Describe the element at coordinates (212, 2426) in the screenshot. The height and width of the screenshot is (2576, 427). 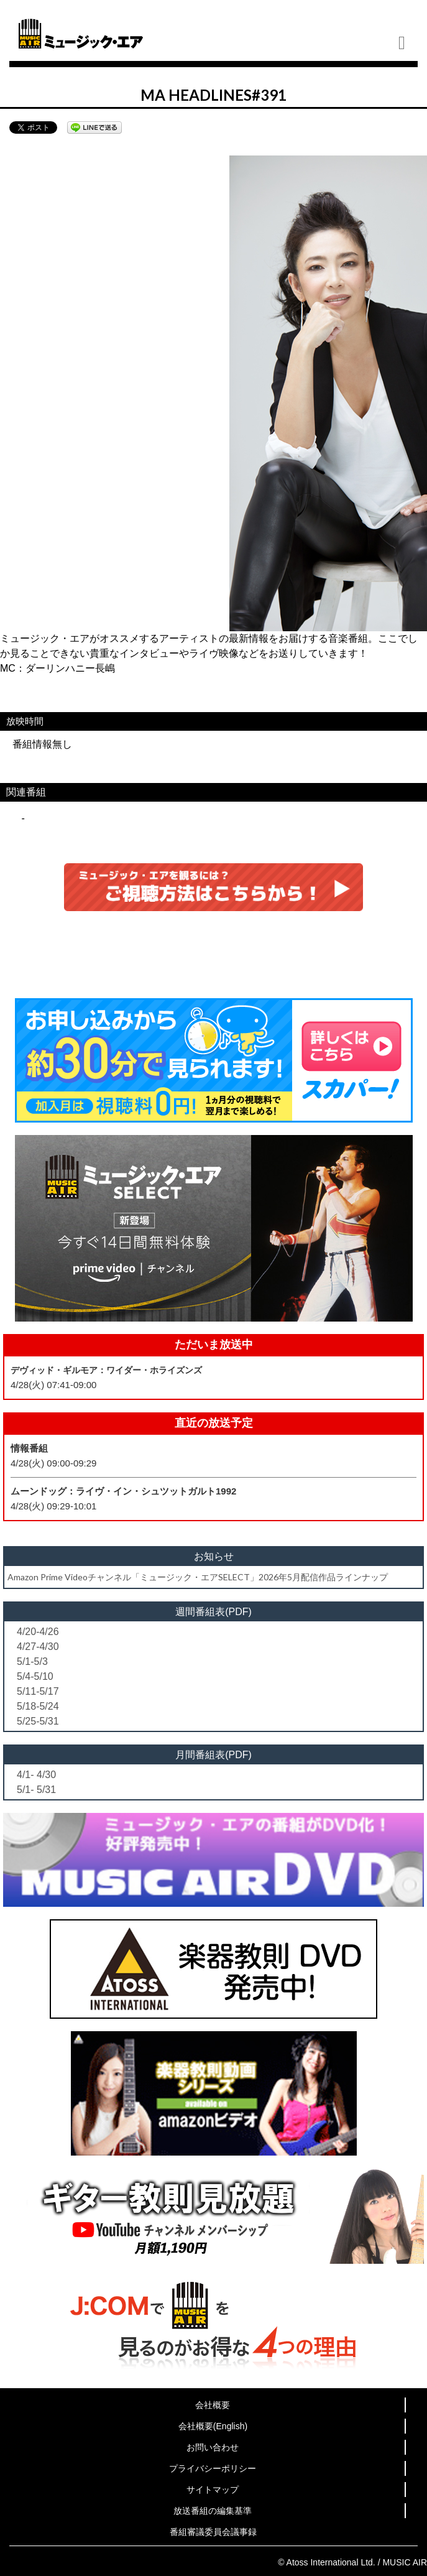
I see `会社概要(English)` at that location.